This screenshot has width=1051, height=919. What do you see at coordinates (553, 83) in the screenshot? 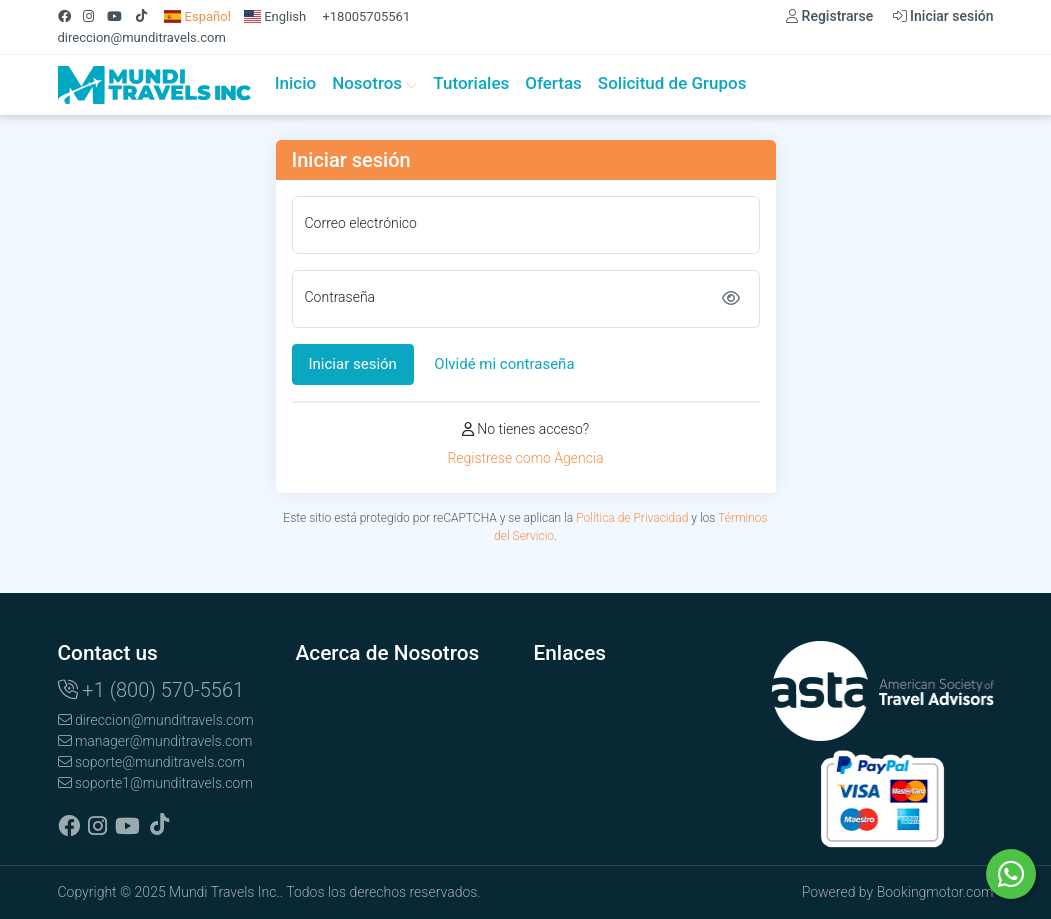
I see `Ofertas` at bounding box center [553, 83].